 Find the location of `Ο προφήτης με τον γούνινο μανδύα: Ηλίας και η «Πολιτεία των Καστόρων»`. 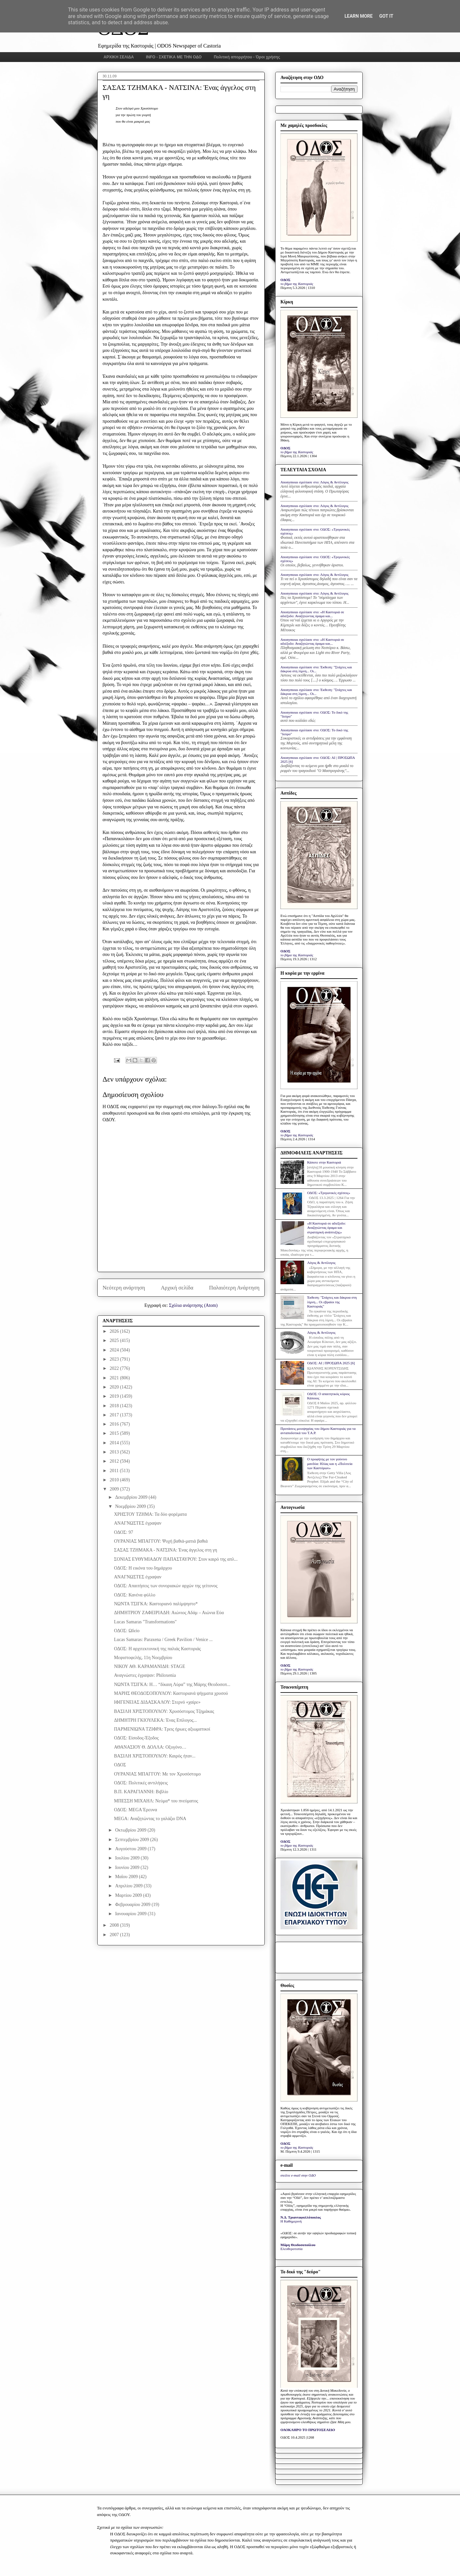

Ο προφήτης με τον γούνινο μανδύα: Ηλίας και η «Πολιτεία των Καστόρων» is located at coordinates (329, 1463).